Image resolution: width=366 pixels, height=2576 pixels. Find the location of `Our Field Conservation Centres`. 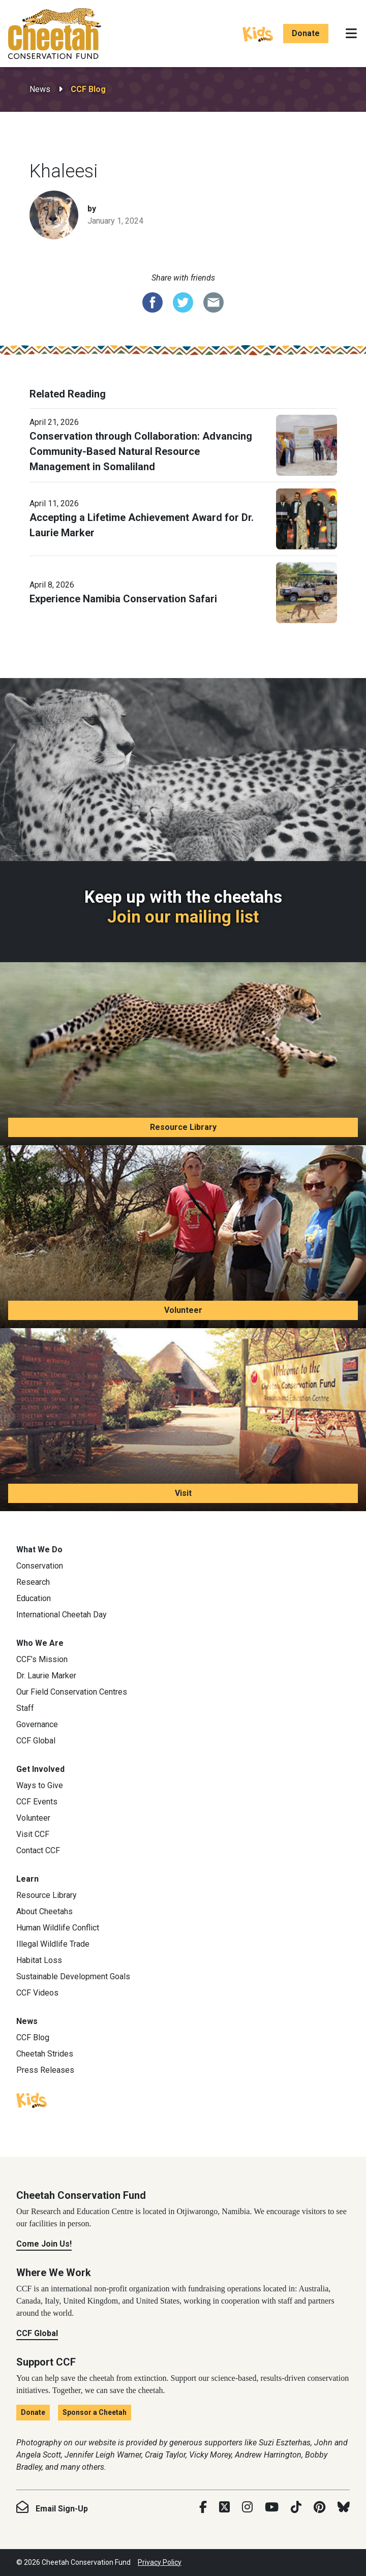

Our Field Conservation Centres is located at coordinates (71, 1692).